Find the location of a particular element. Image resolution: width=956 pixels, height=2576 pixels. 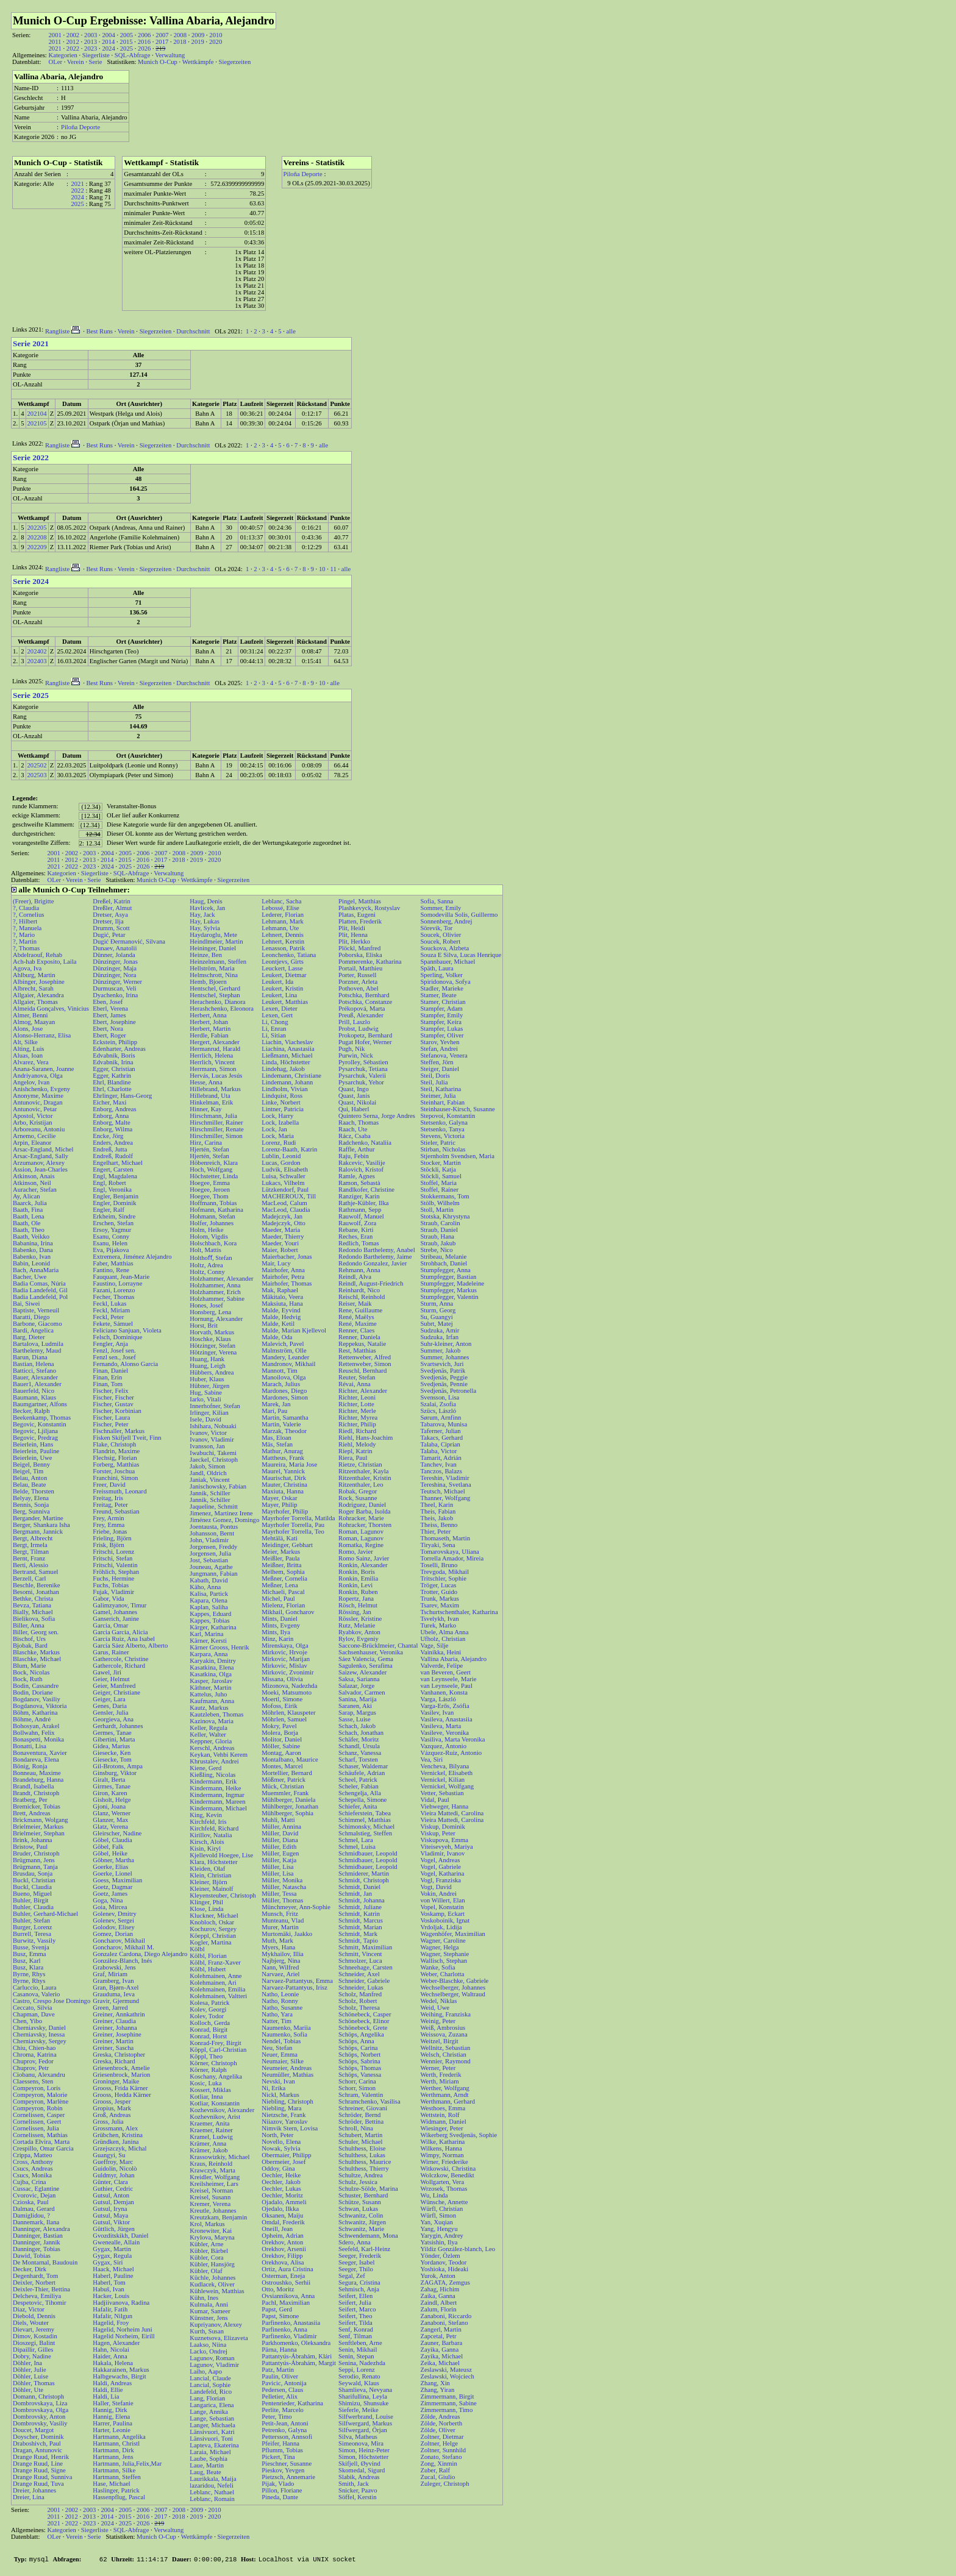

Neuer, Emma is located at coordinates (280, 2054).